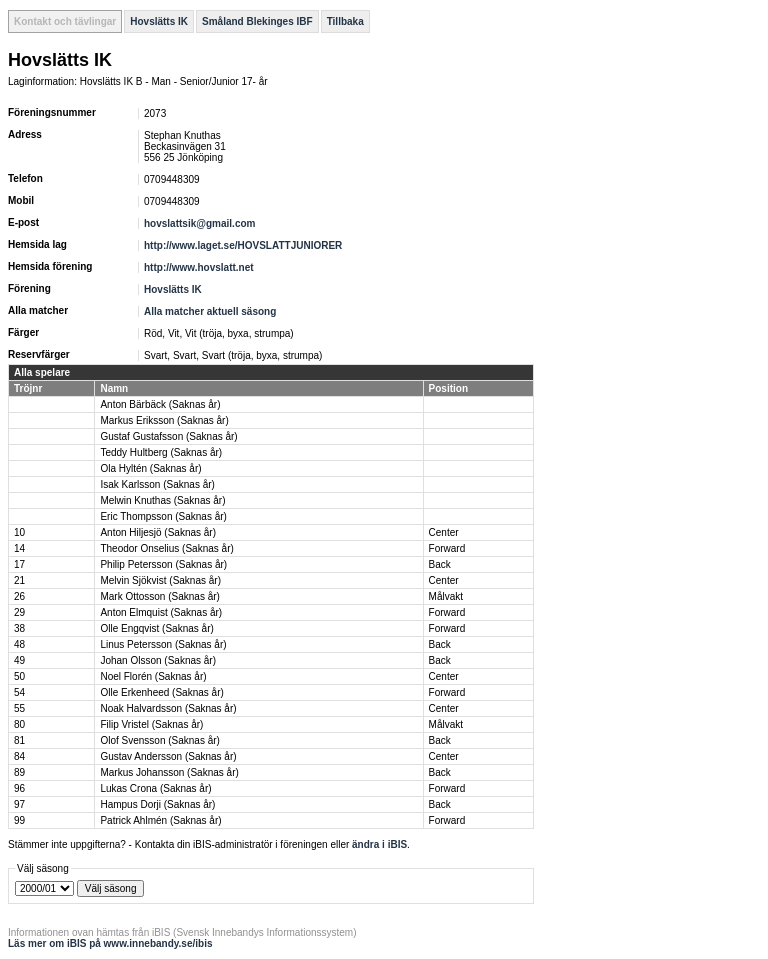 The width and height of the screenshot is (768, 959). I want to click on Läs mer om iBIS på www.innebandy.se/ibis, so click(110, 943).